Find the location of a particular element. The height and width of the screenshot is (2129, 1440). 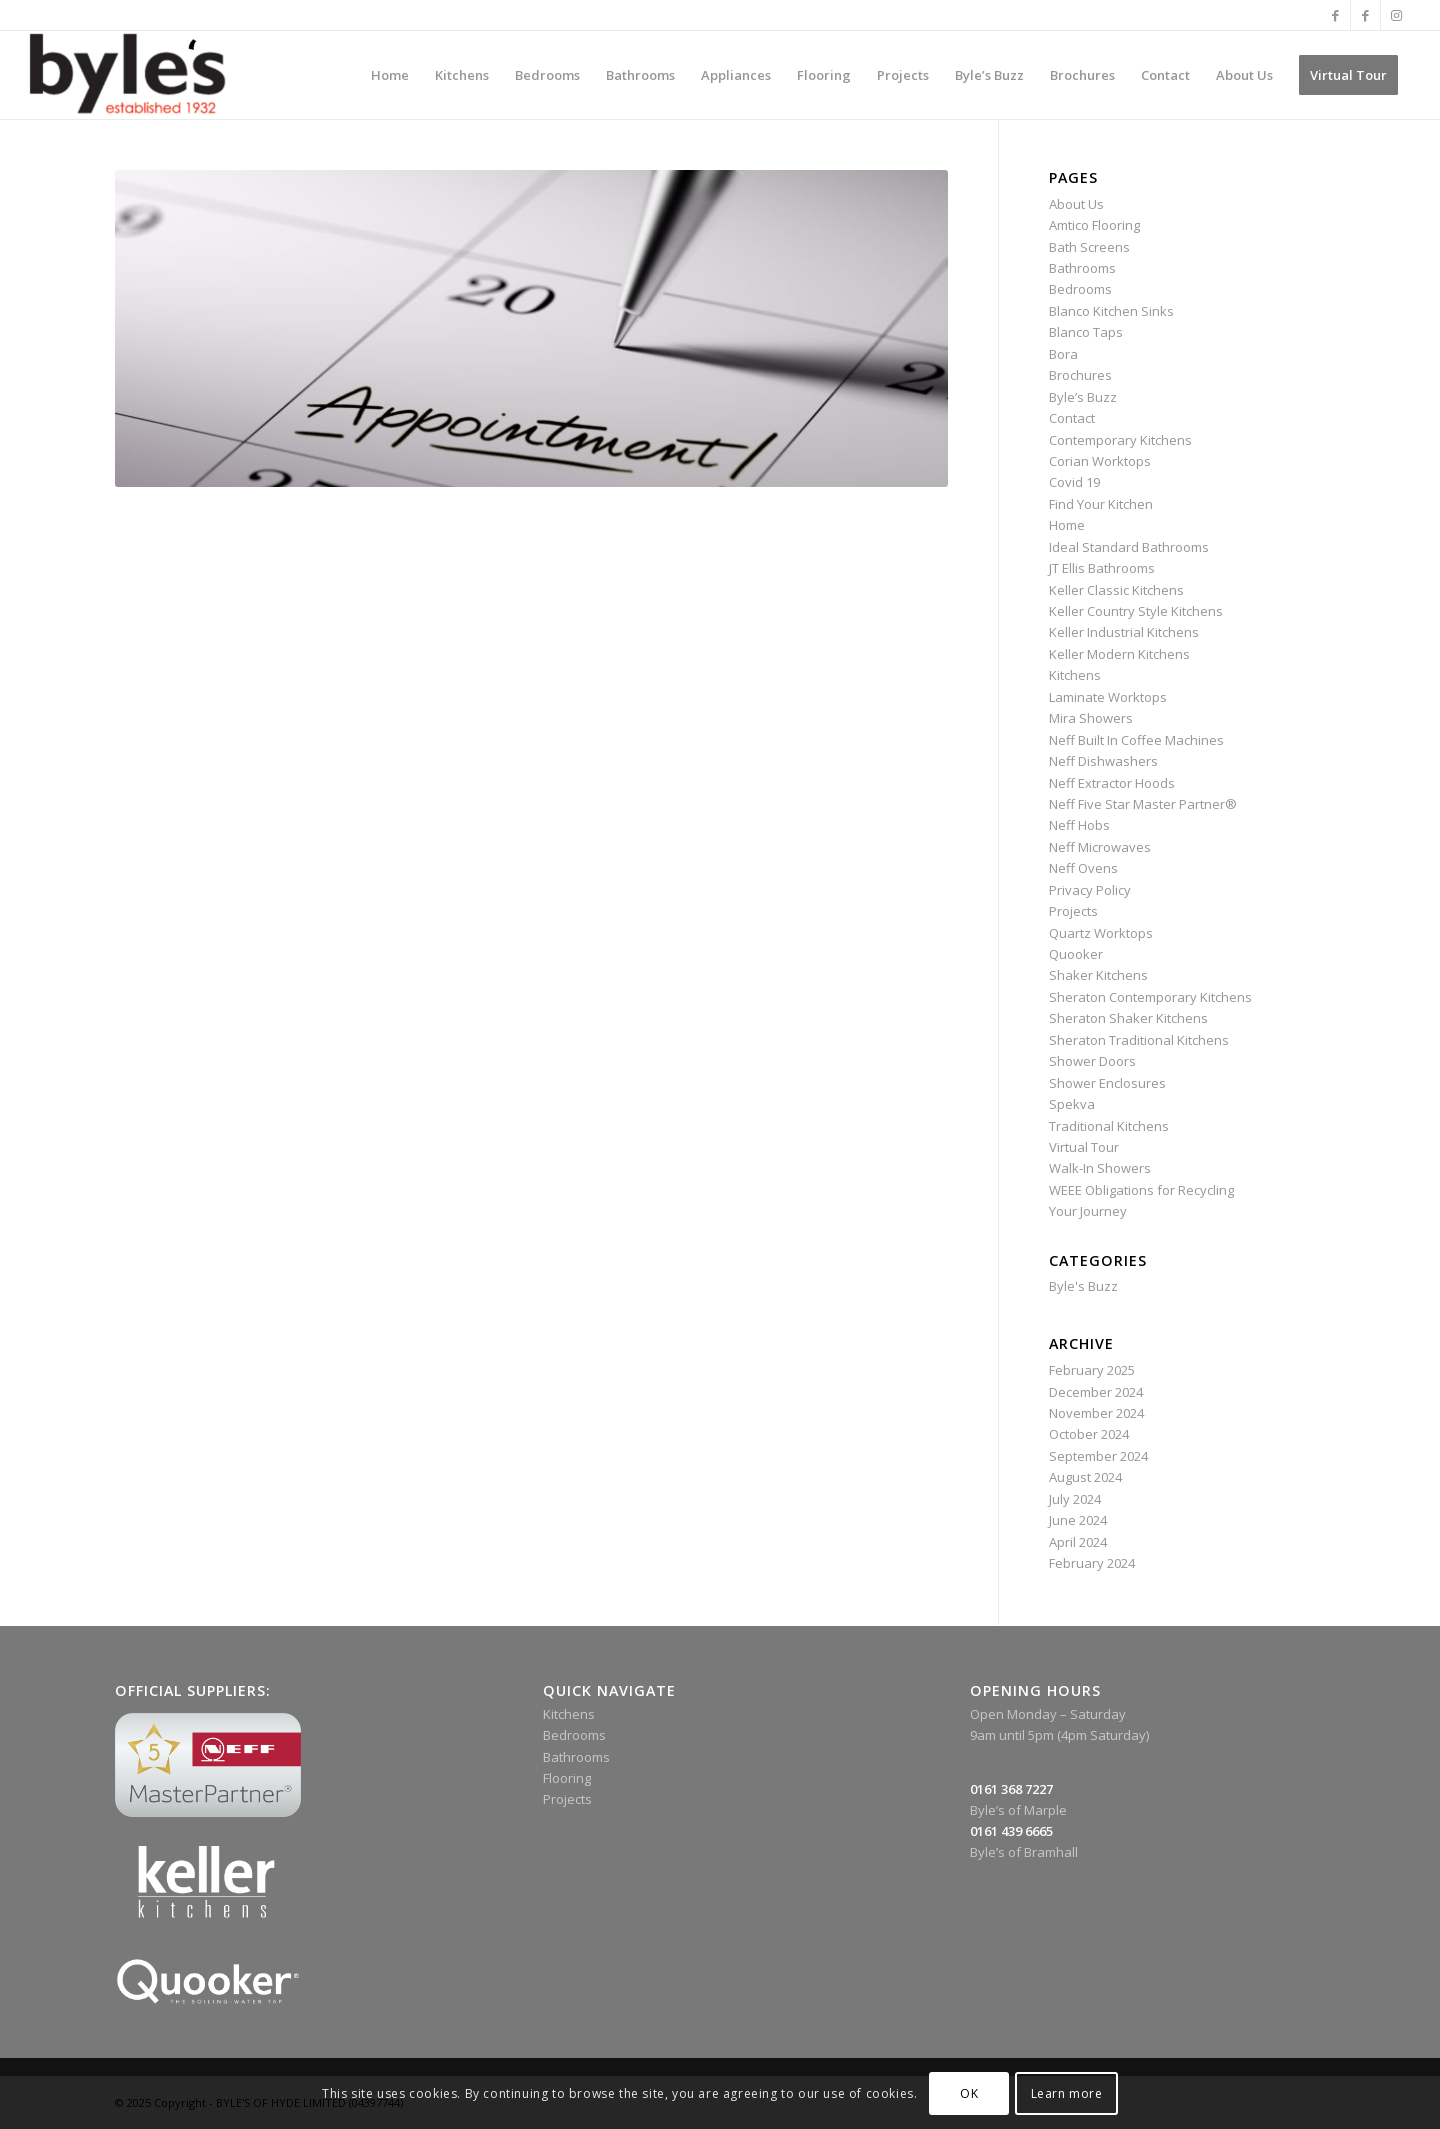

October 2024 is located at coordinates (1089, 1434).